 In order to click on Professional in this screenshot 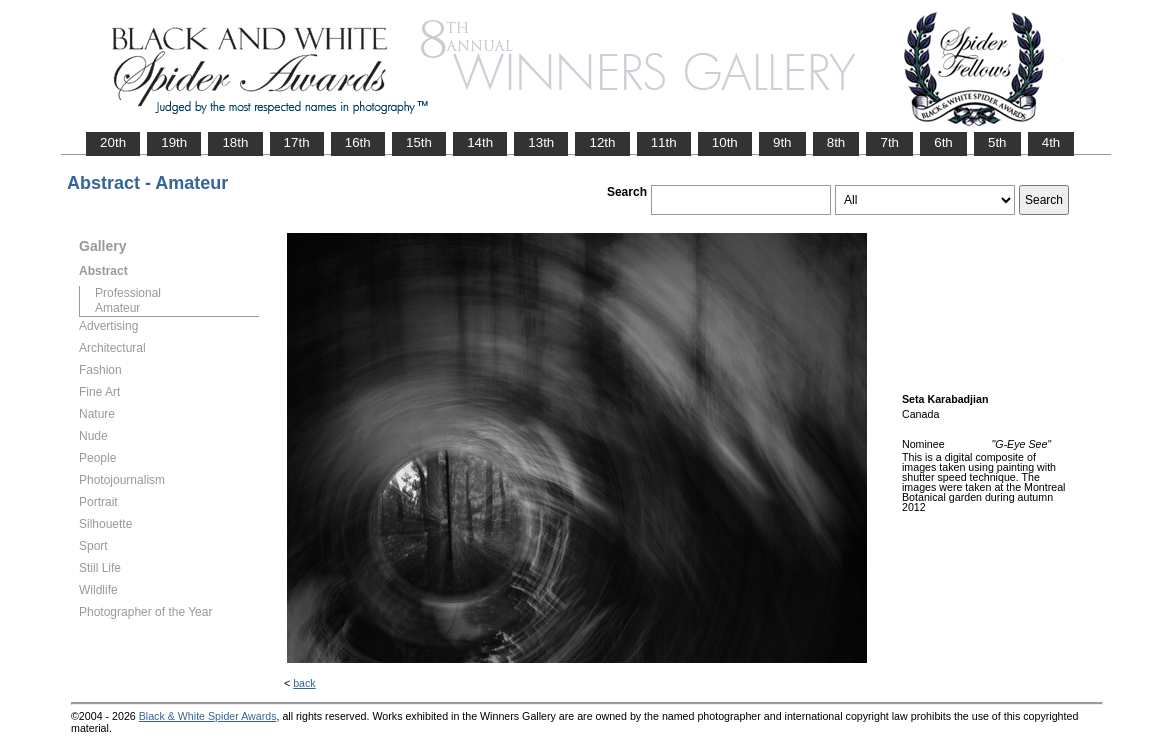, I will do `click(128, 293)`.